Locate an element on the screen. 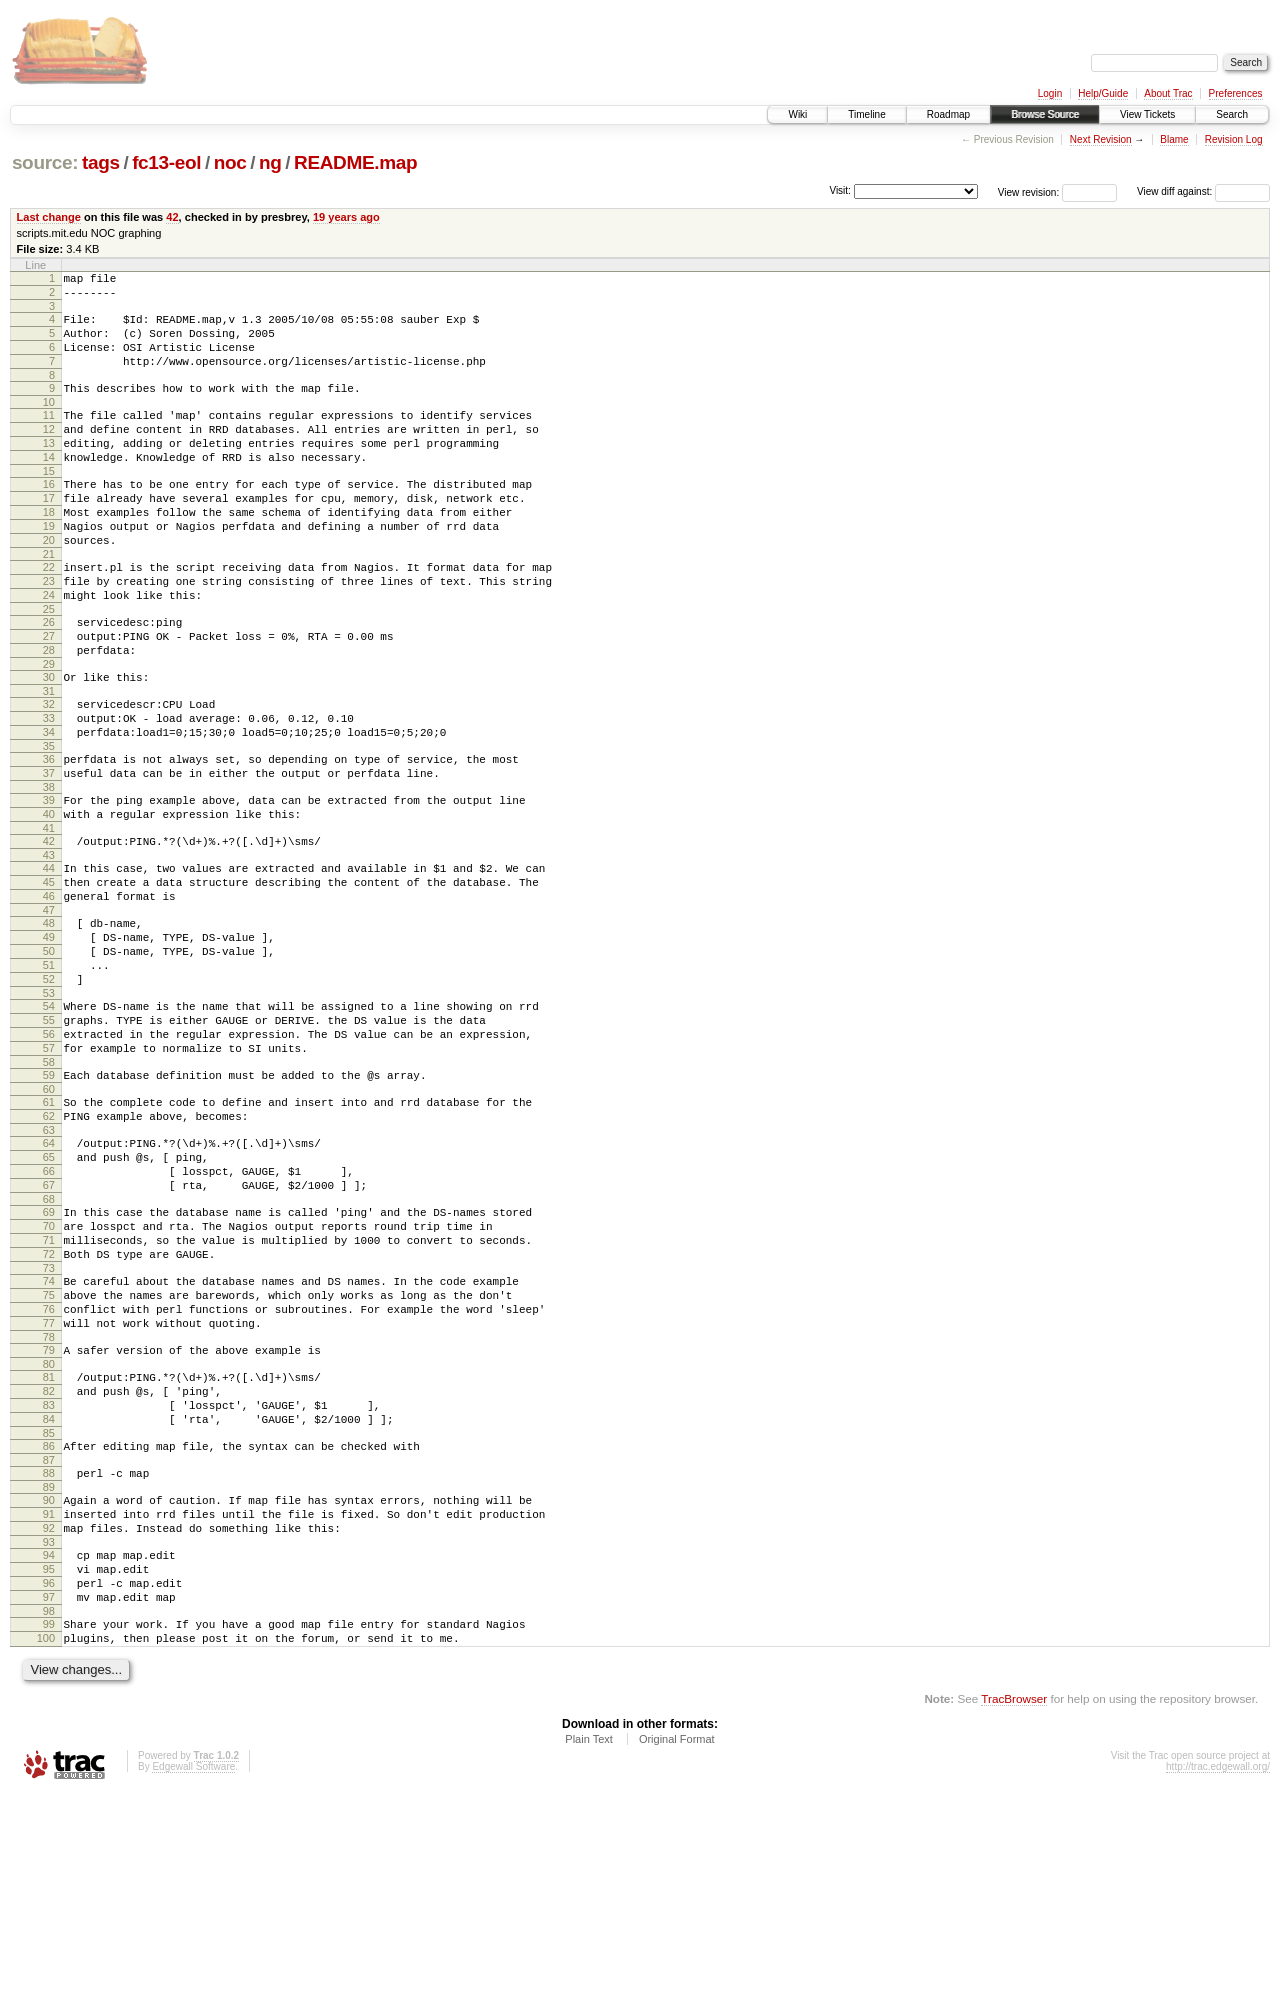 The image size is (1280, 2015). 24 is located at coordinates (49, 649).